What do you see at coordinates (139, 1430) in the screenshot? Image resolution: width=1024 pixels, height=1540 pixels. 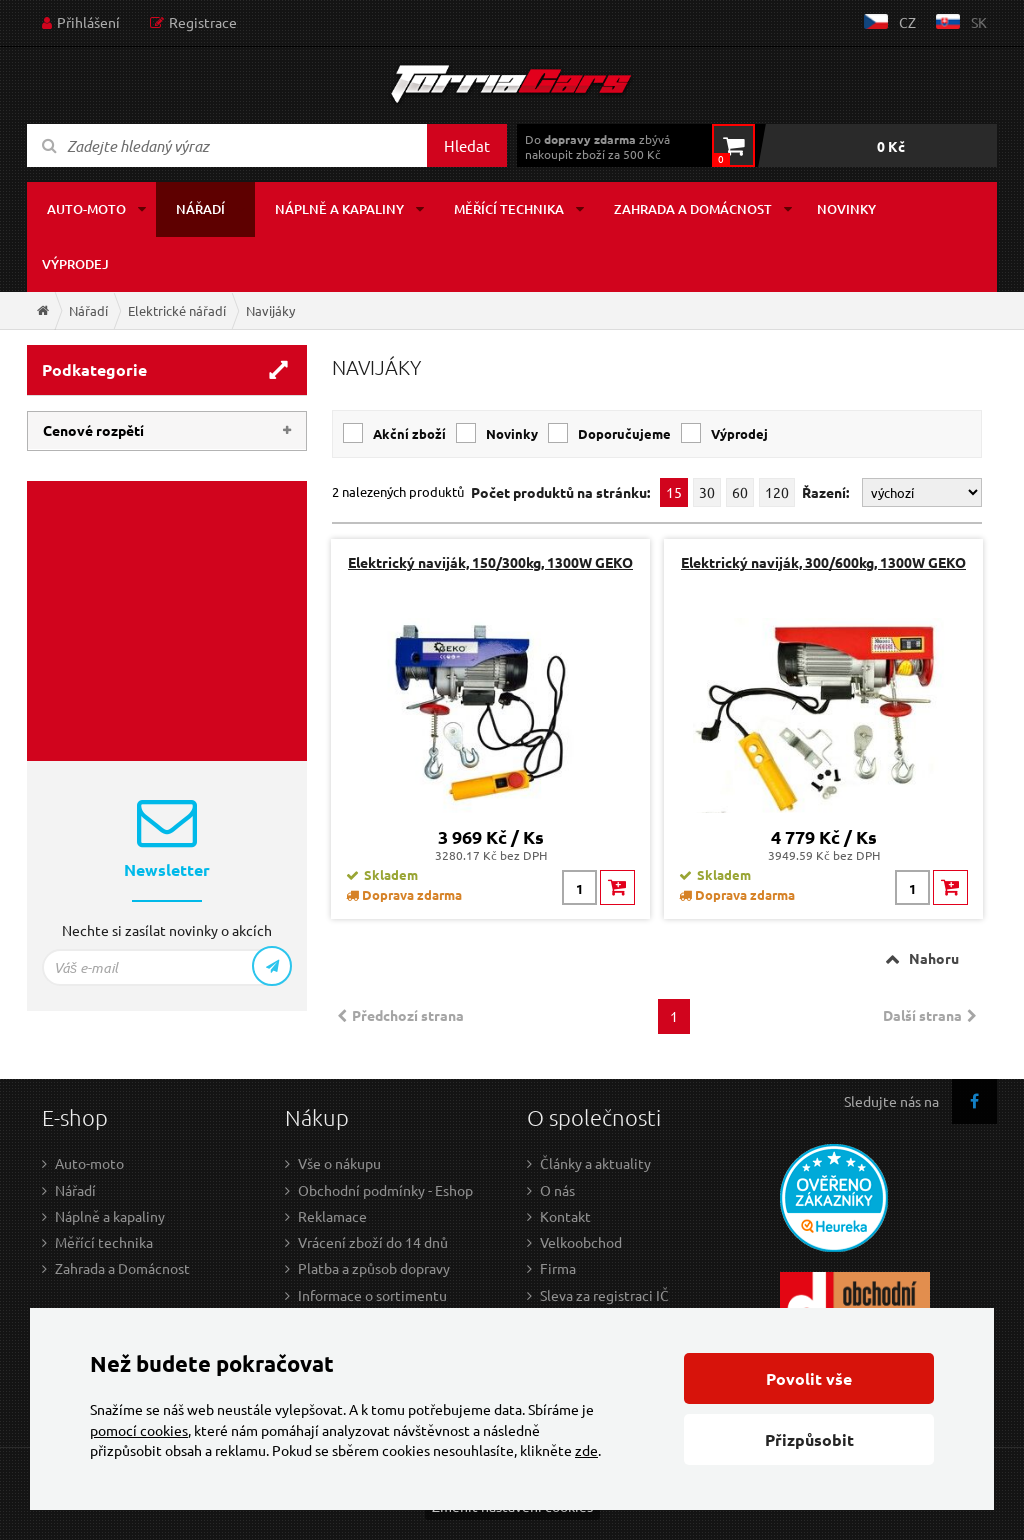 I see `pomocí cookies` at bounding box center [139, 1430].